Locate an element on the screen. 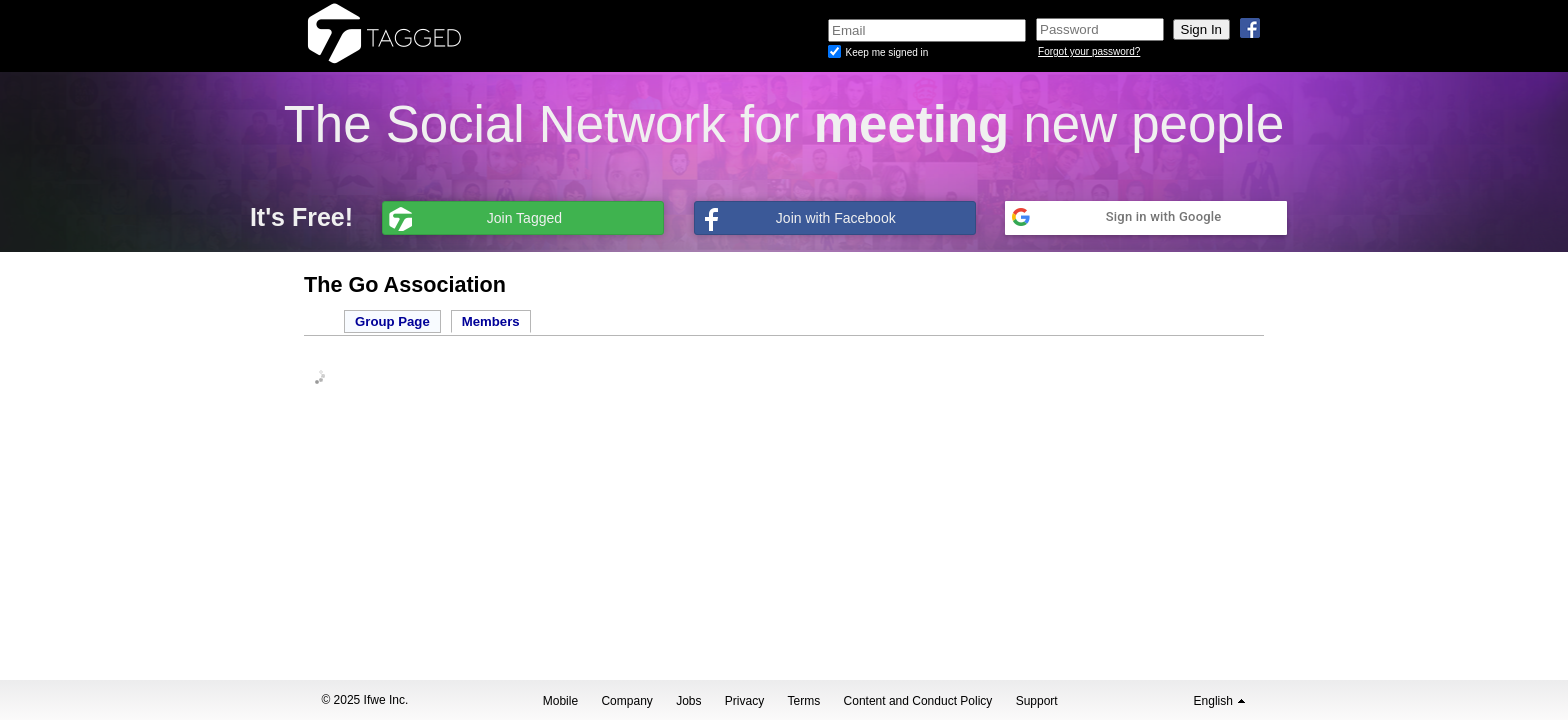  Mobile is located at coordinates (560, 701).